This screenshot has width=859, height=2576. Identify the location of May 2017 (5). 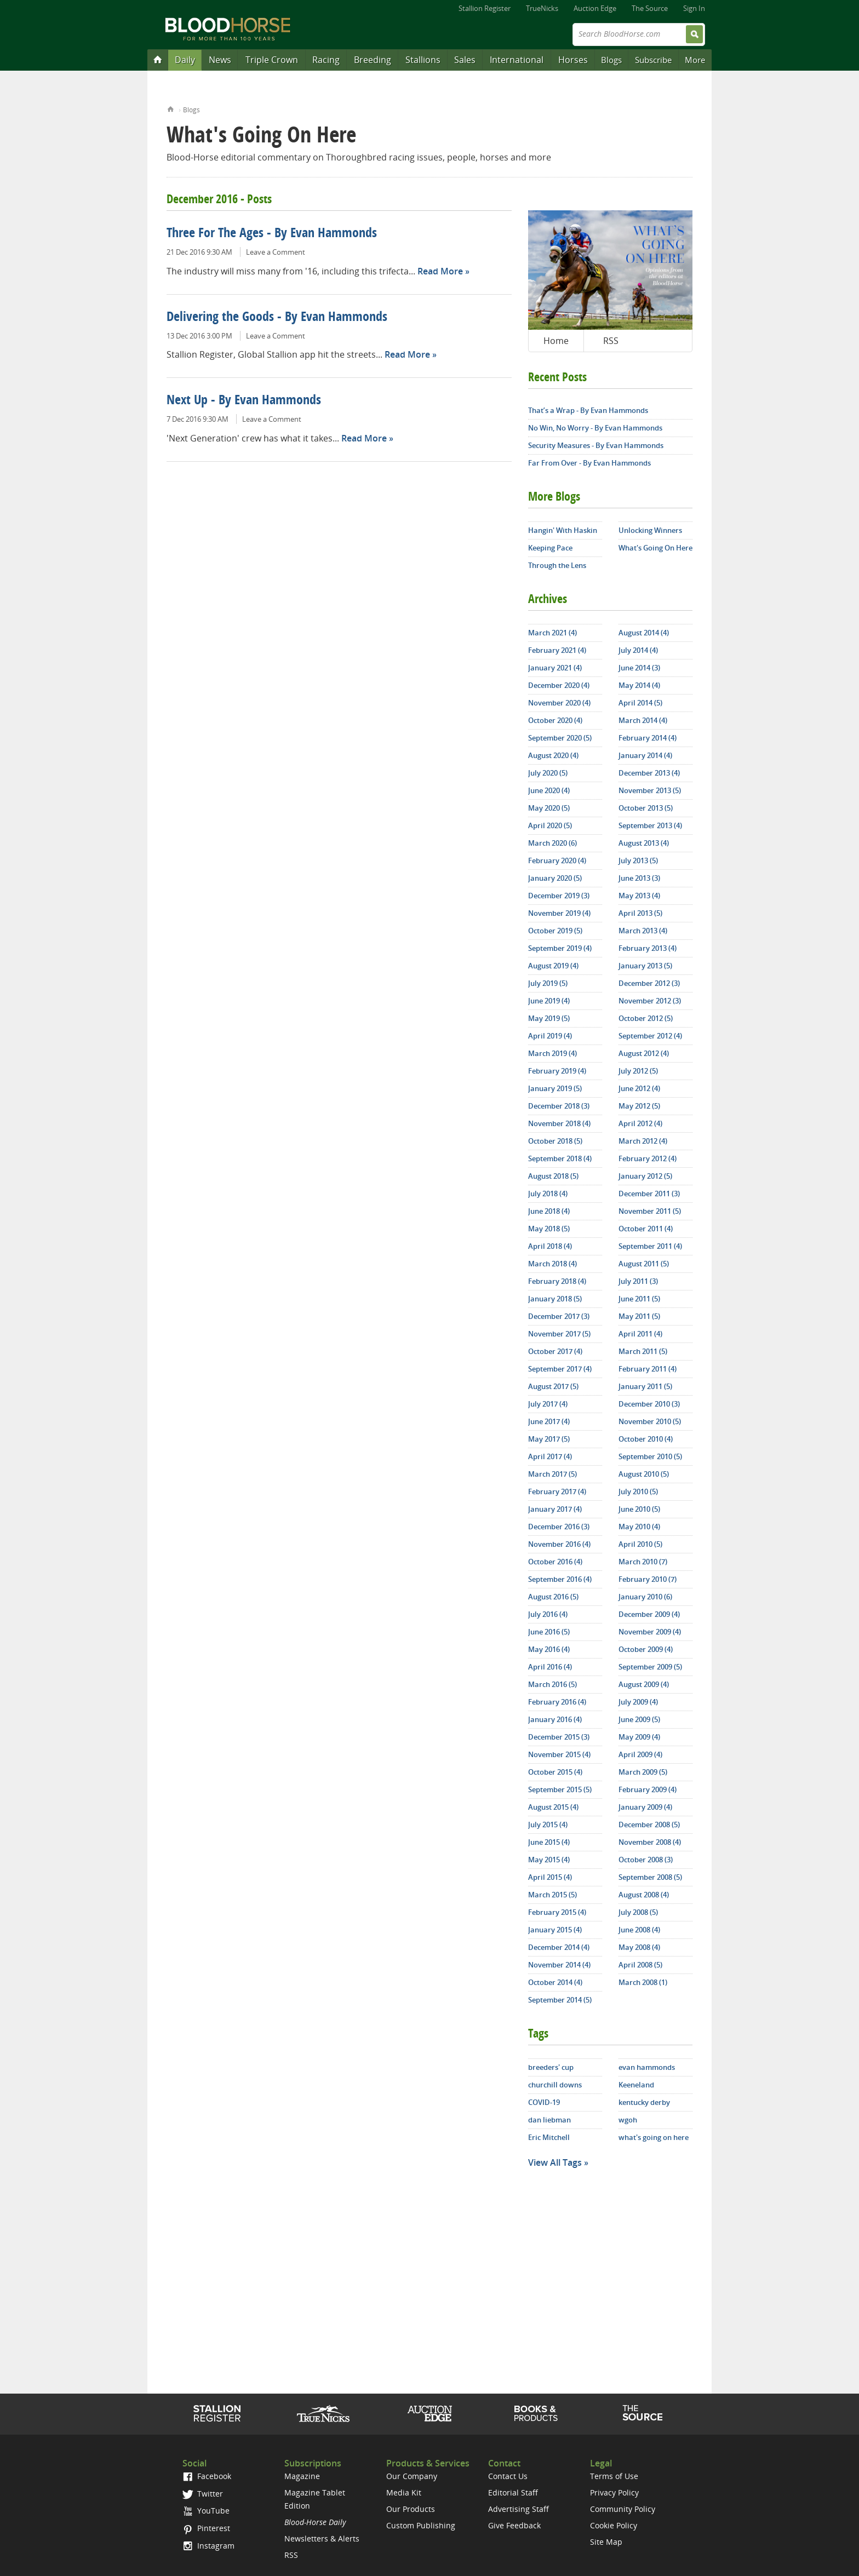
(549, 1439).